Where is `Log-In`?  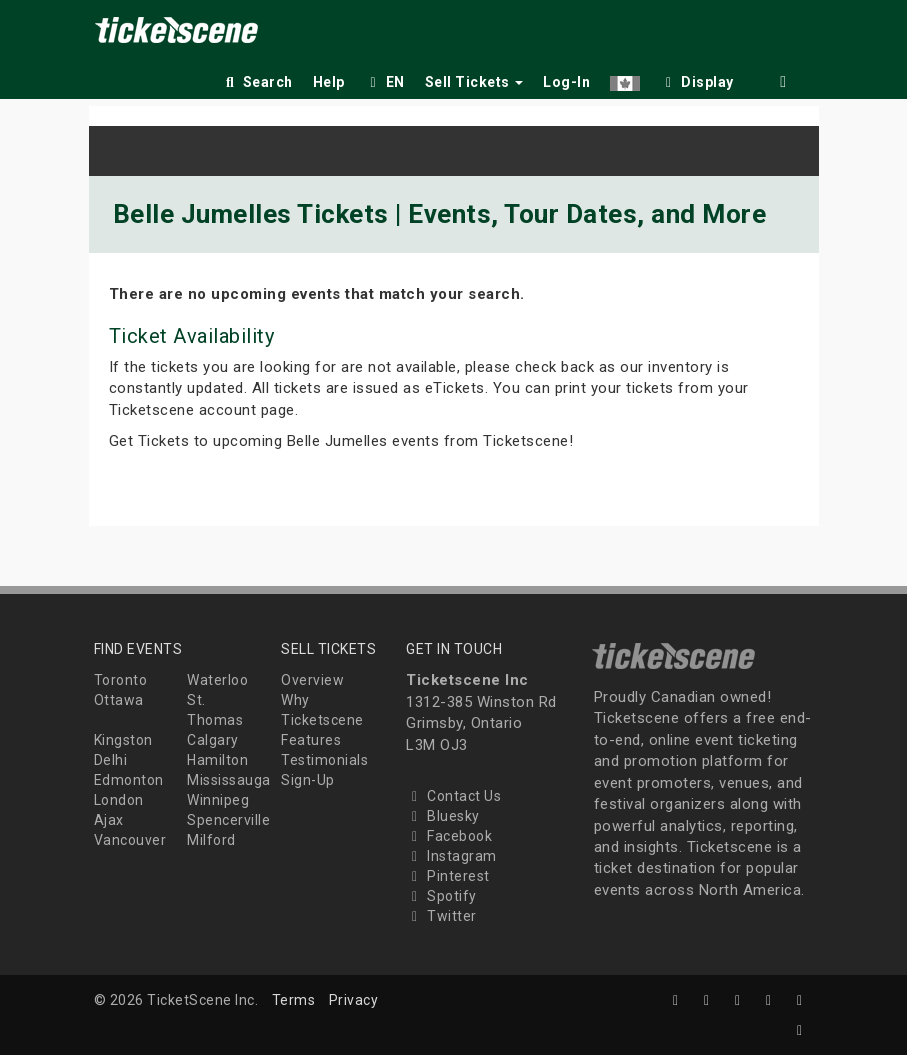
Log-In is located at coordinates (566, 82).